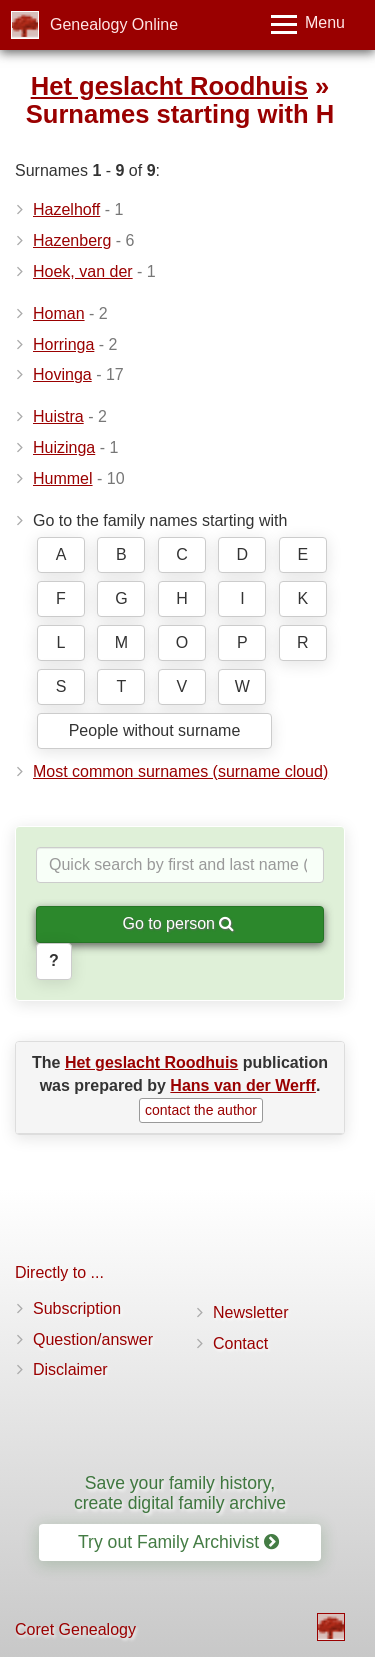 Image resolution: width=375 pixels, height=1657 pixels. Describe the element at coordinates (63, 344) in the screenshot. I see `Horringa` at that location.